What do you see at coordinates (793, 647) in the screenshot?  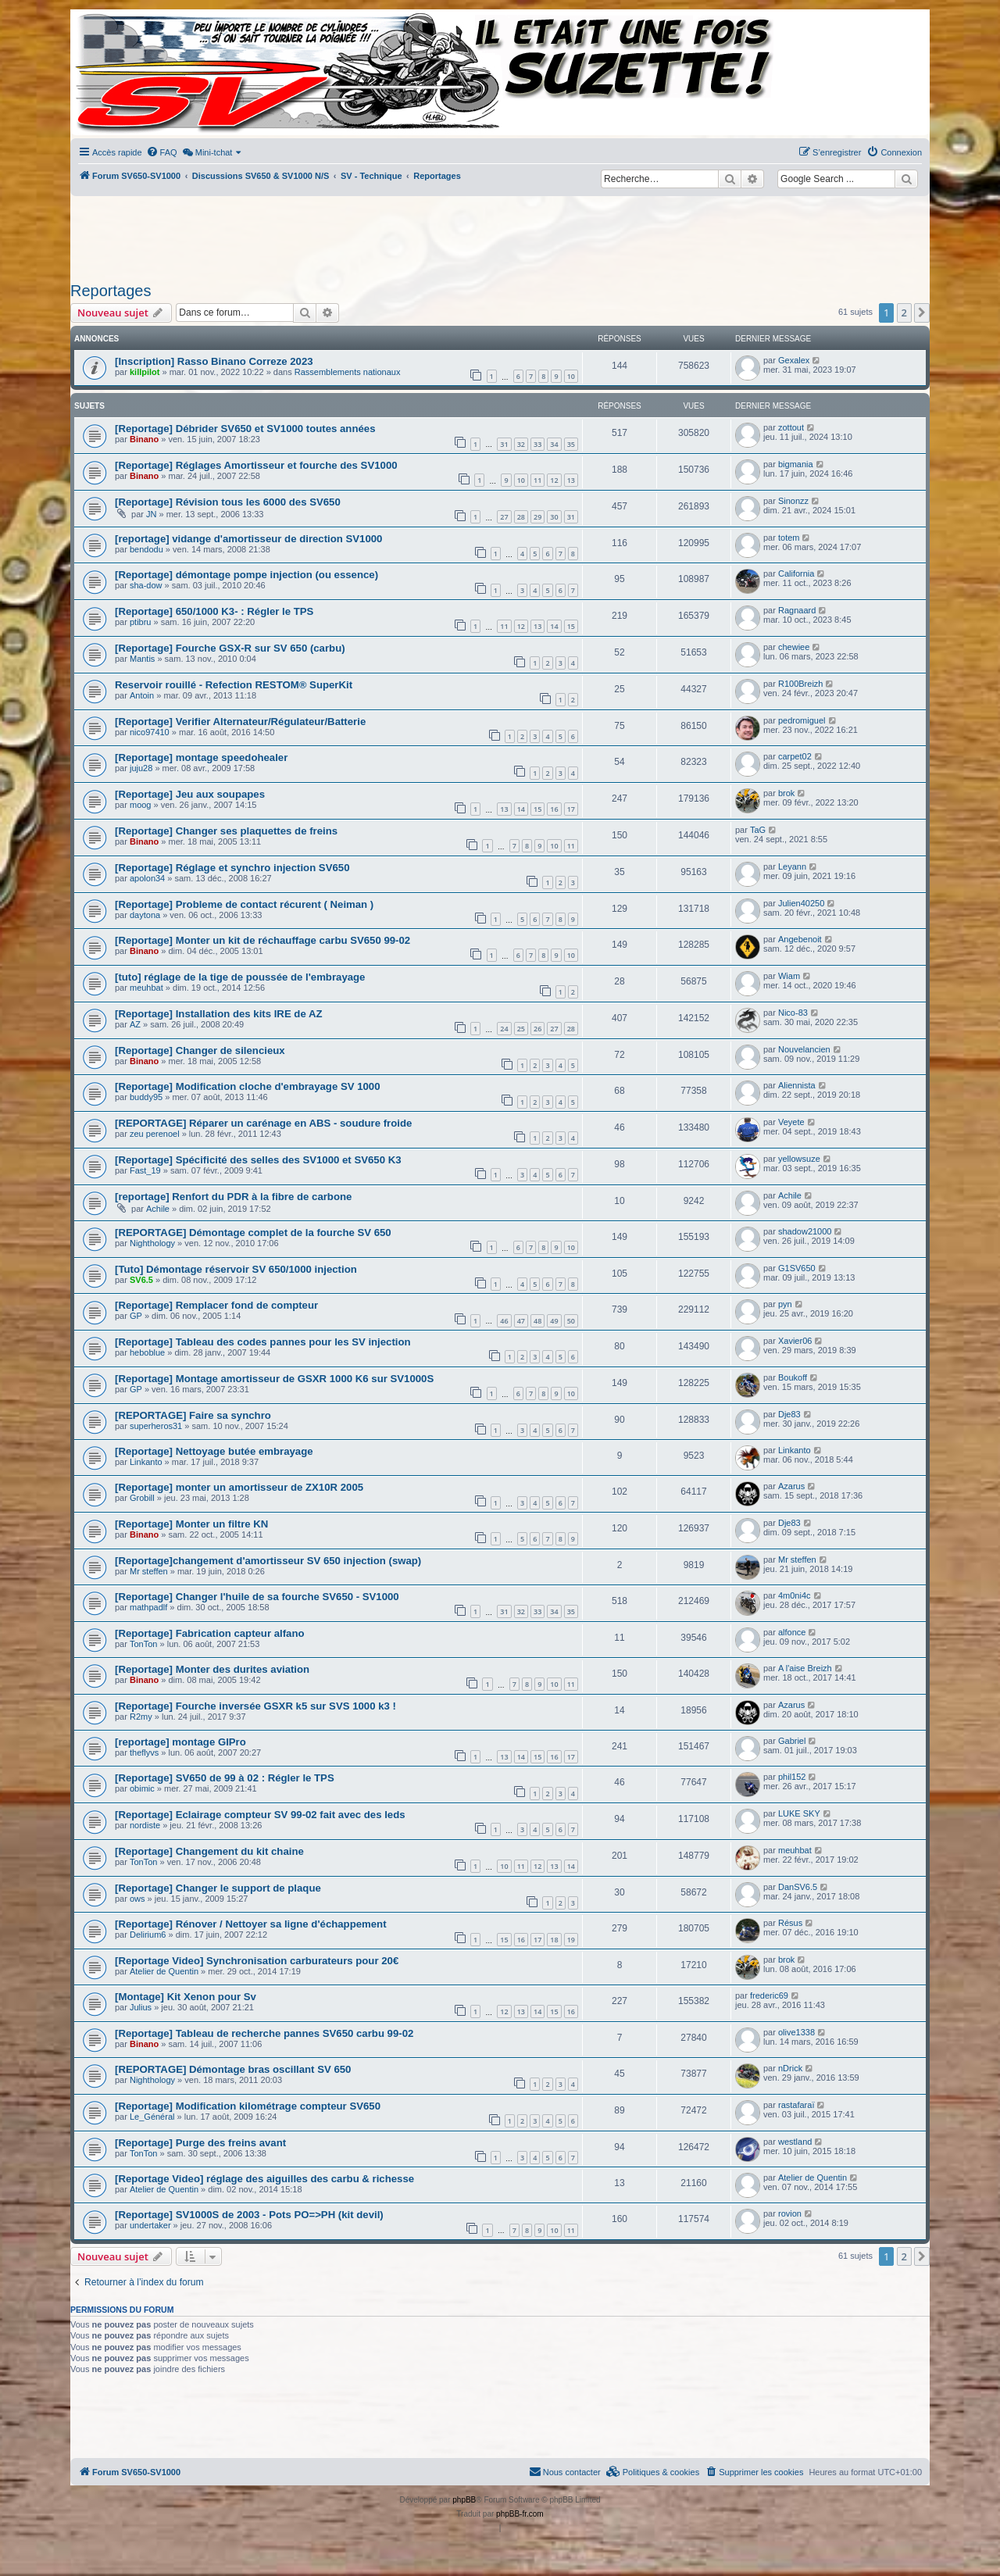 I see `chewiee` at bounding box center [793, 647].